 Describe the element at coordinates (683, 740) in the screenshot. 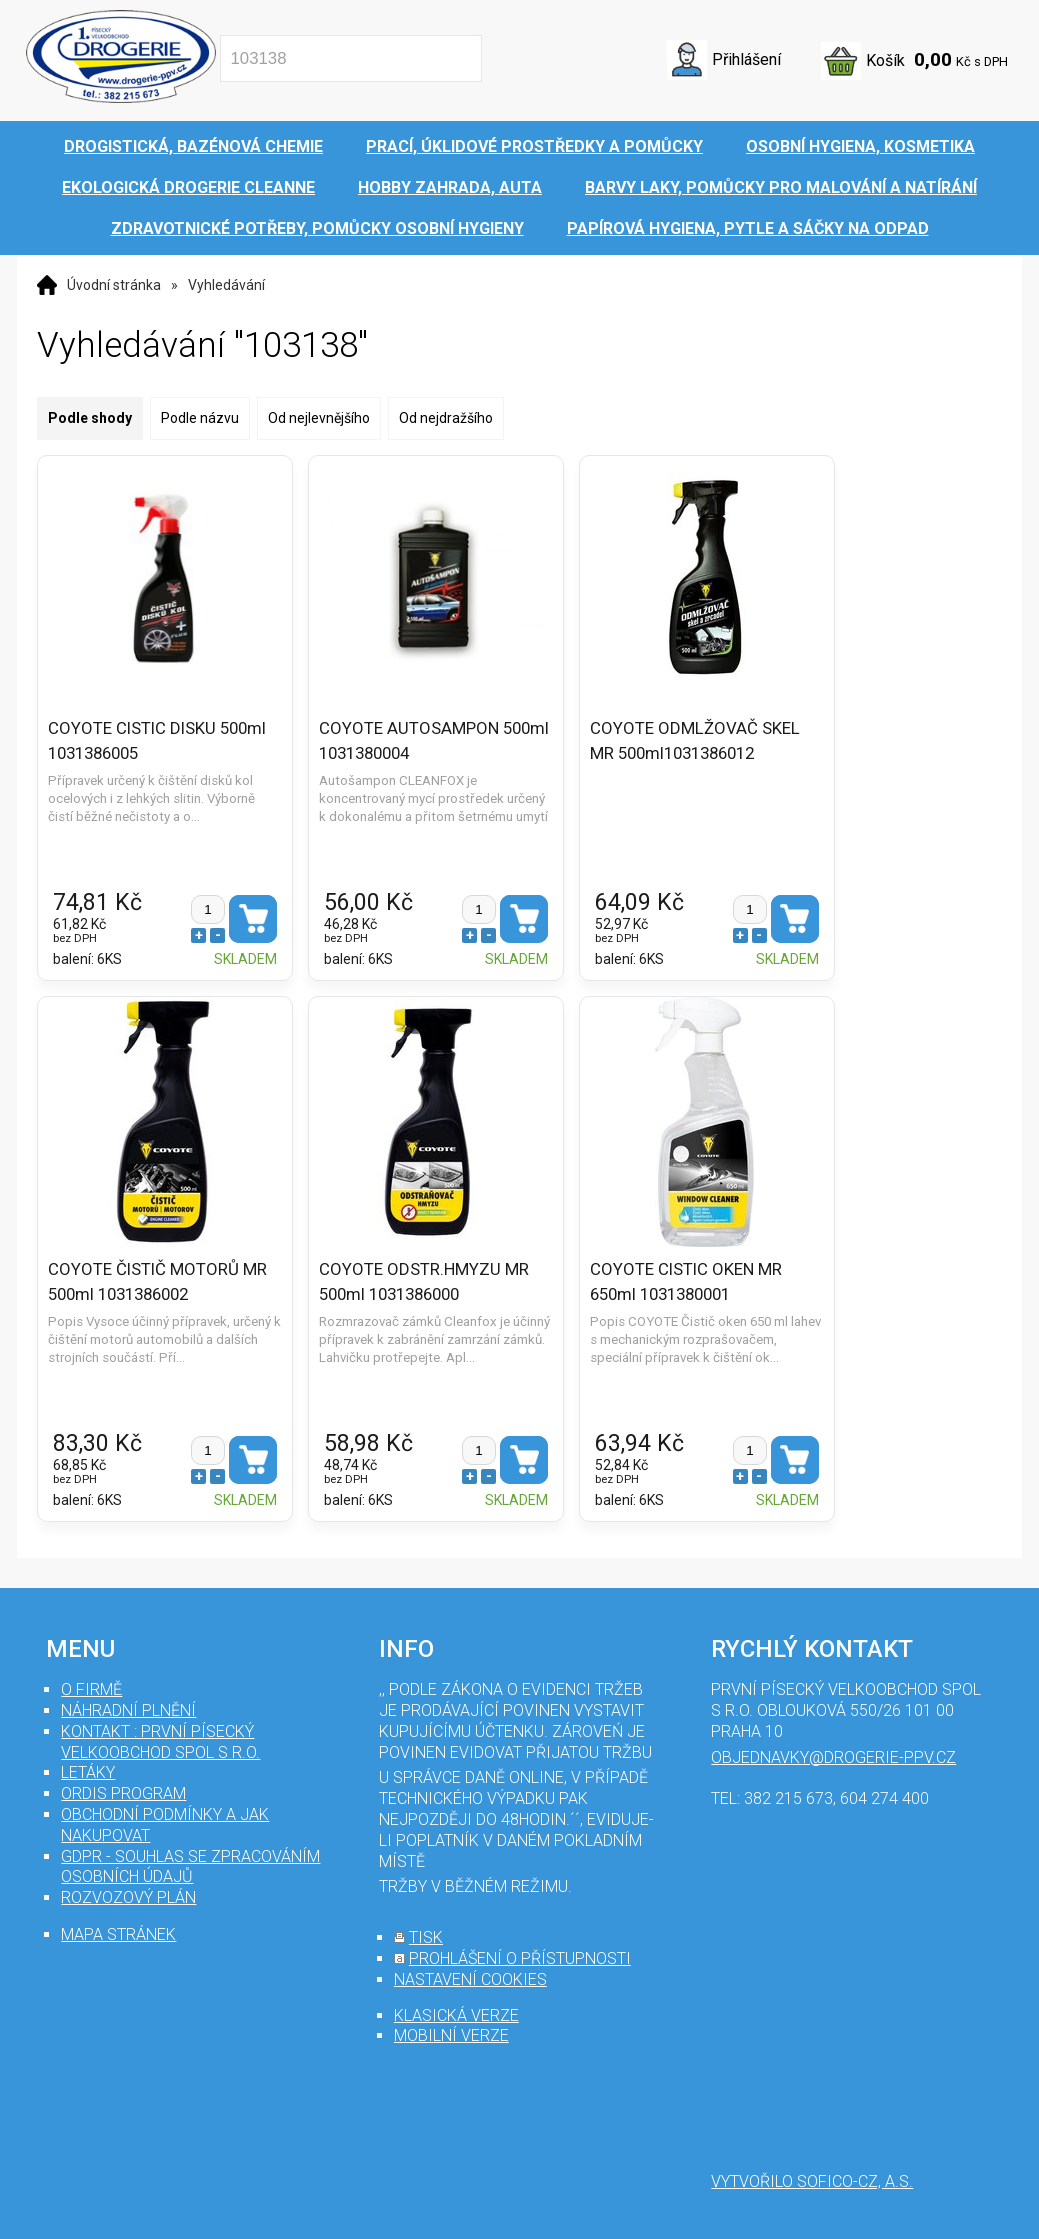

I see `COYOTE ODMLŽOVAČ SKEL MR 500ml1031386012` at that location.